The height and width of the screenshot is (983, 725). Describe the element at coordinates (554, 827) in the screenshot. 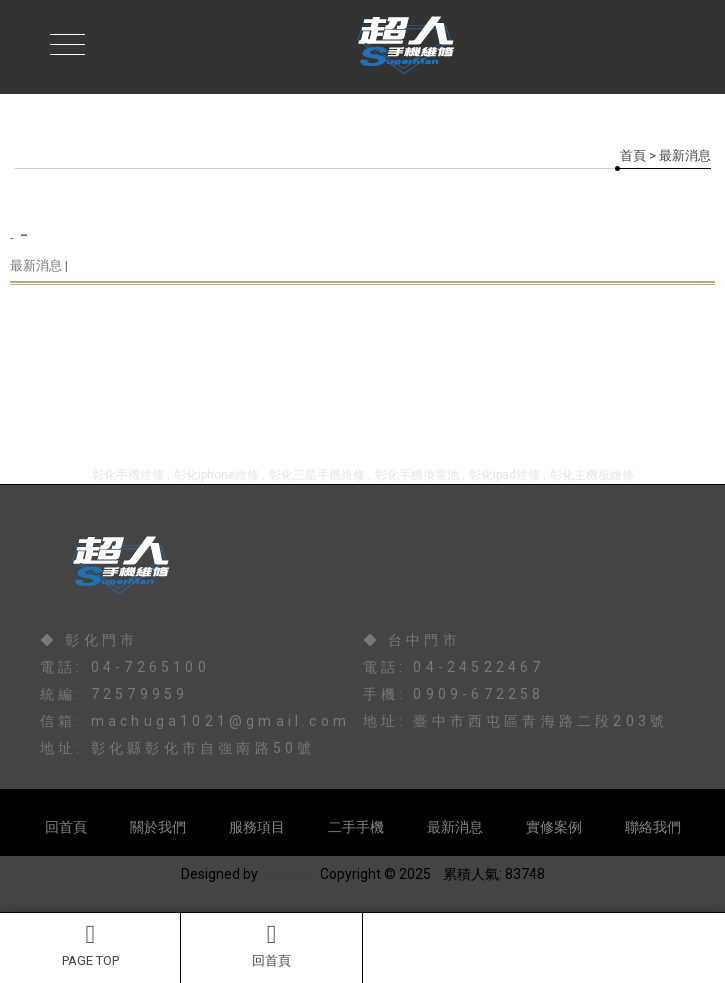

I see `實修案例` at that location.